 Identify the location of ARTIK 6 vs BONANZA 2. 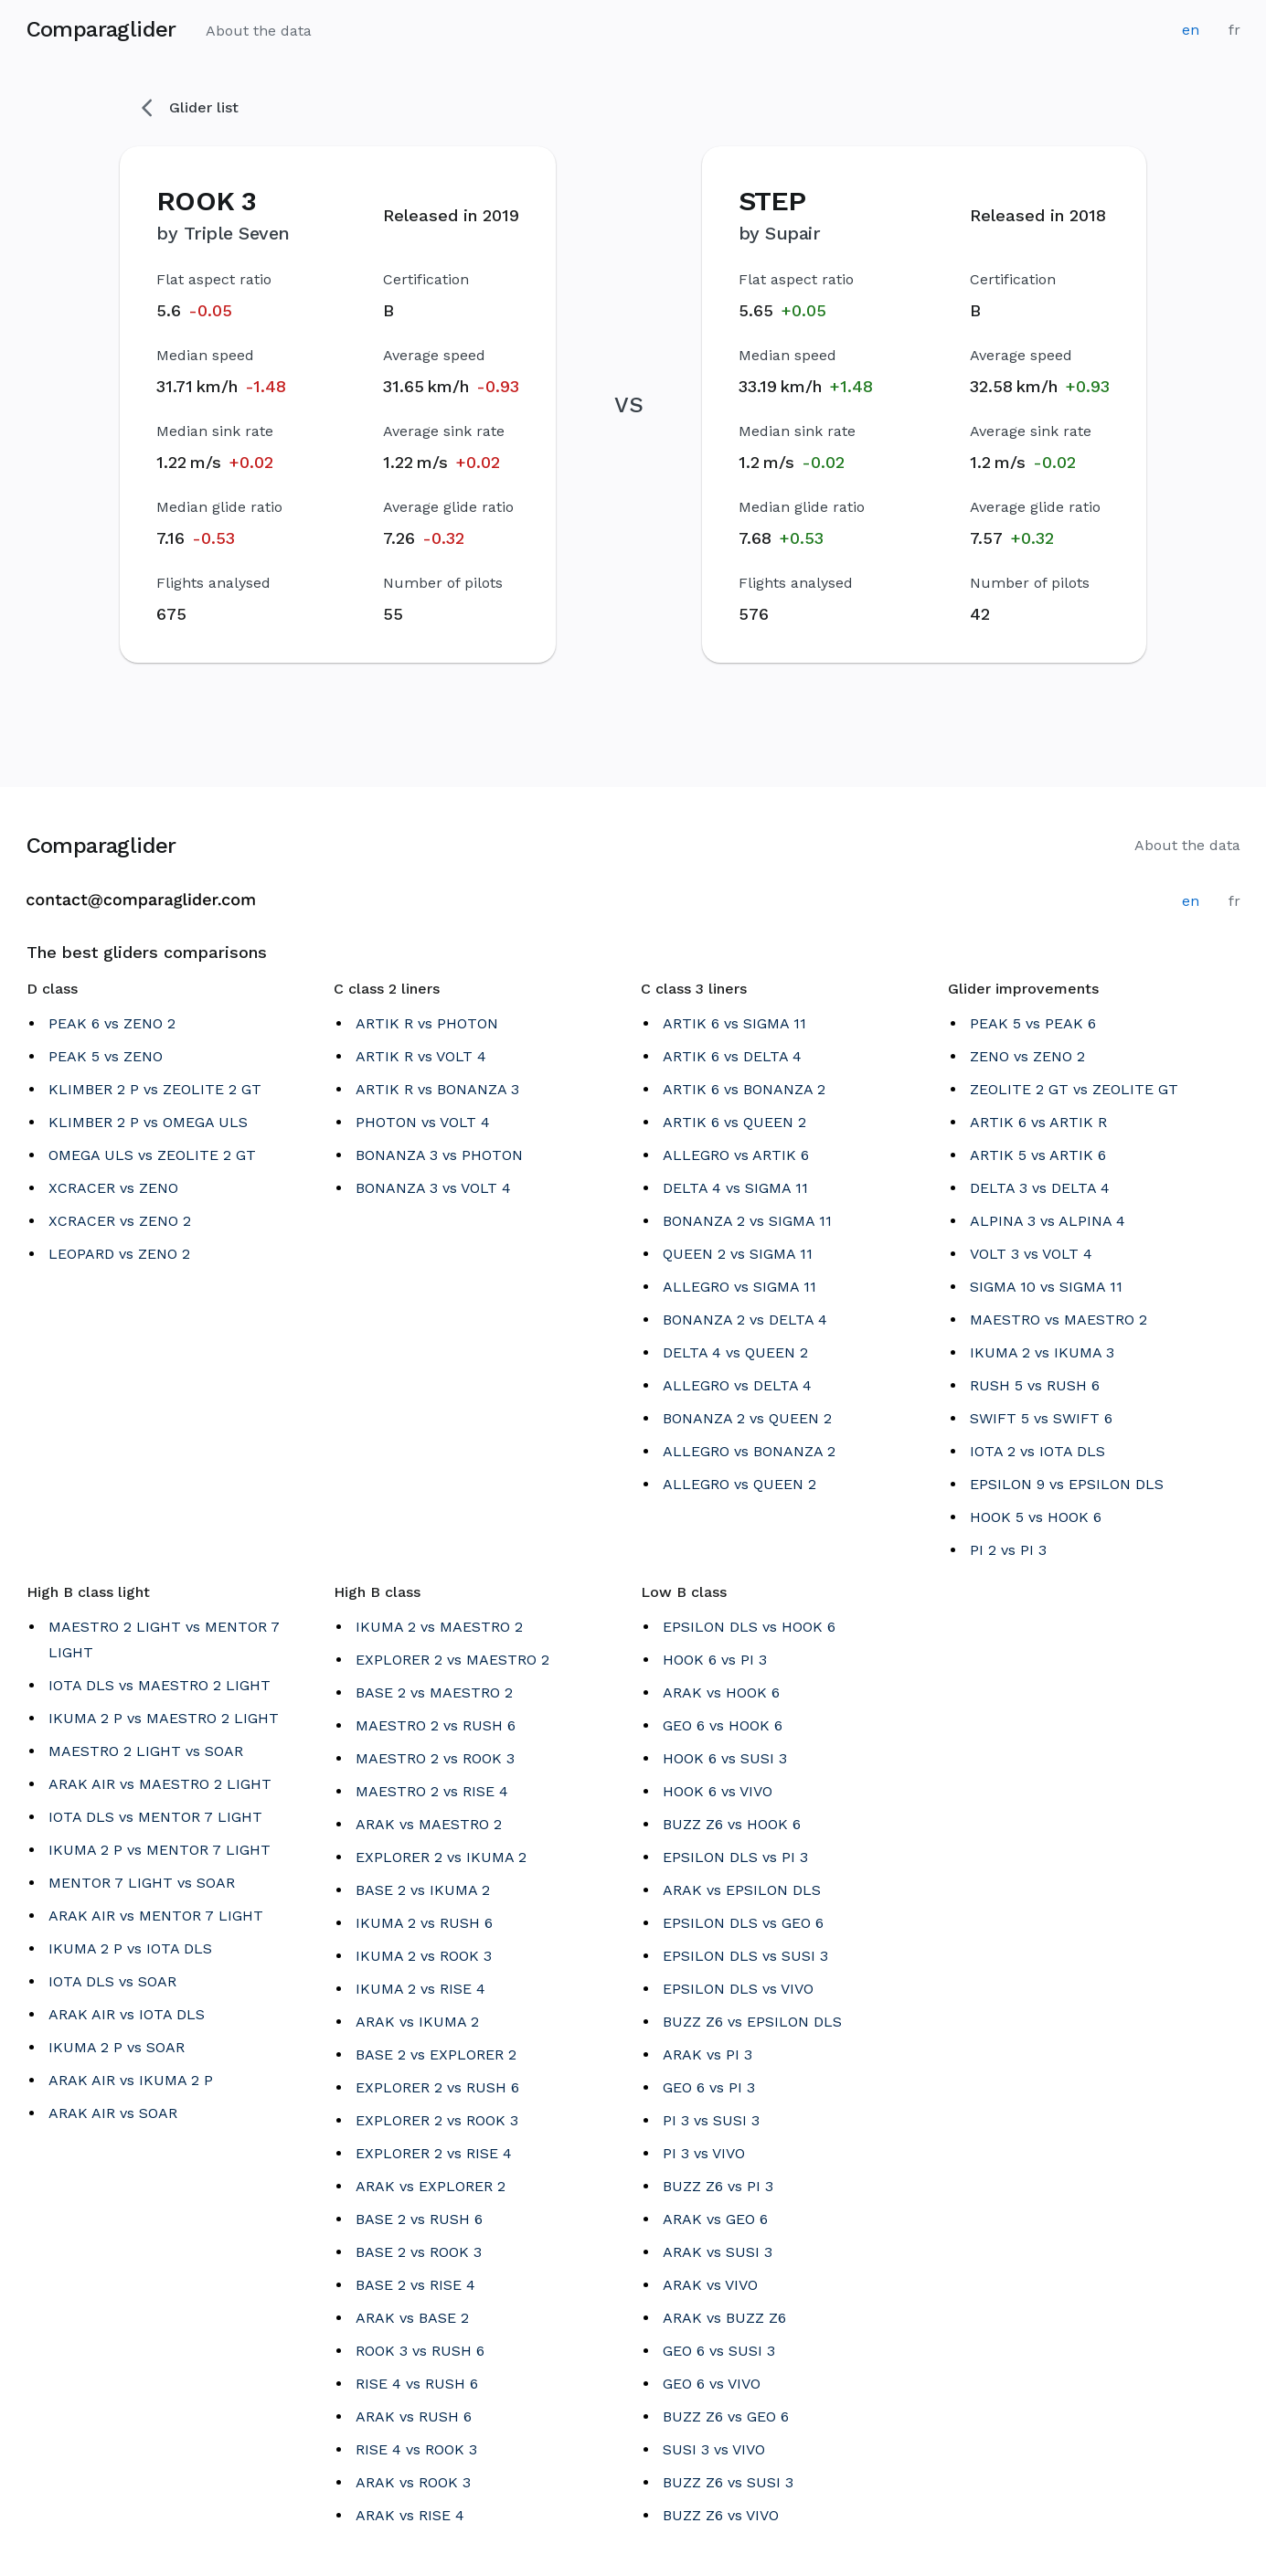
(744, 1089).